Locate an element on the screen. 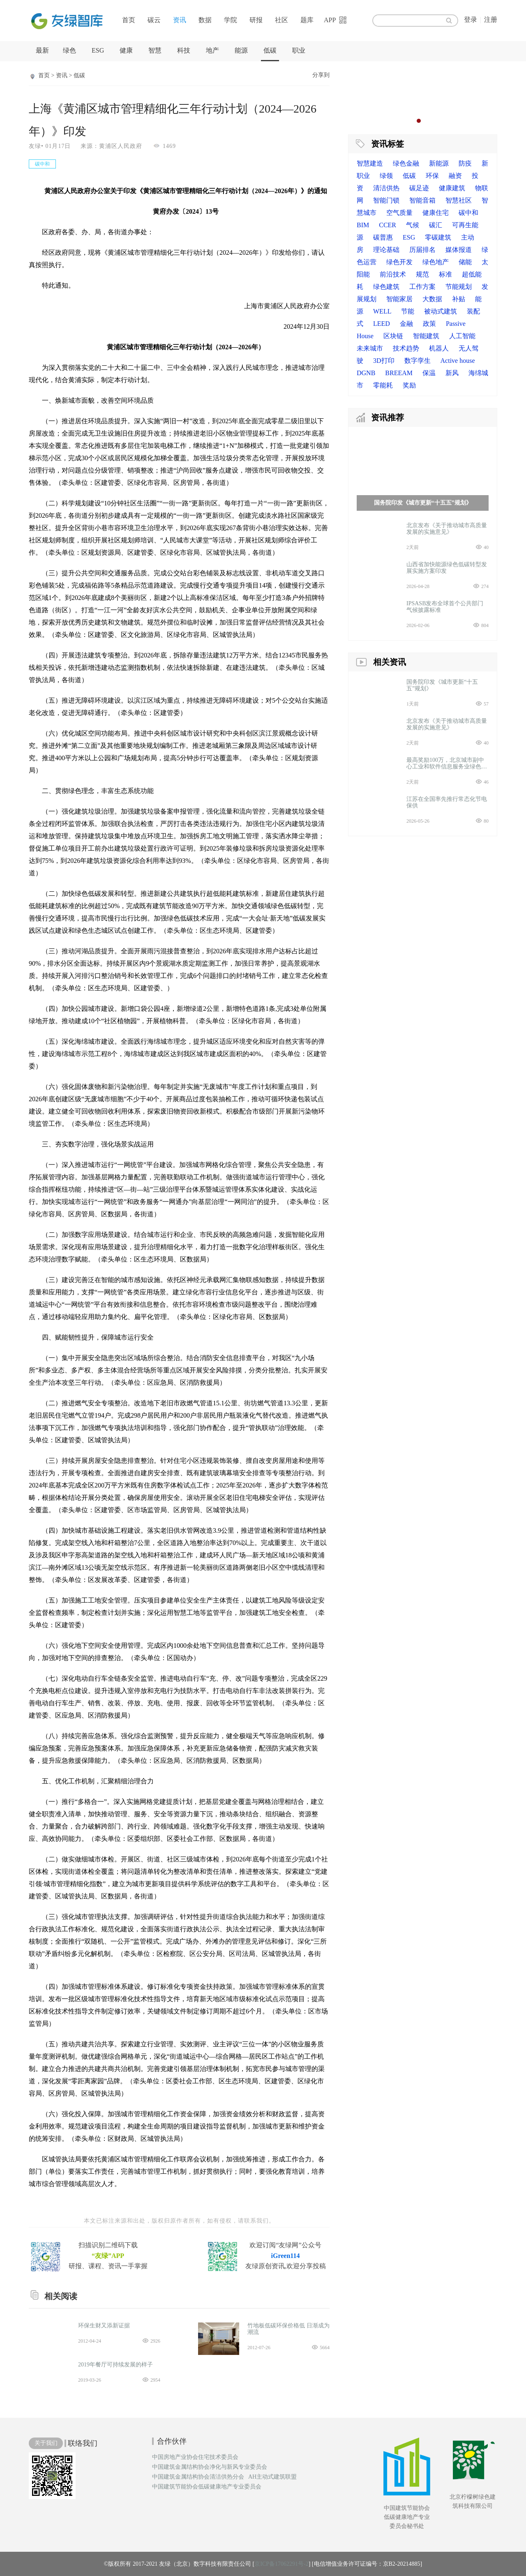 The image size is (526, 2576). 智慧社区 is located at coordinates (458, 200).